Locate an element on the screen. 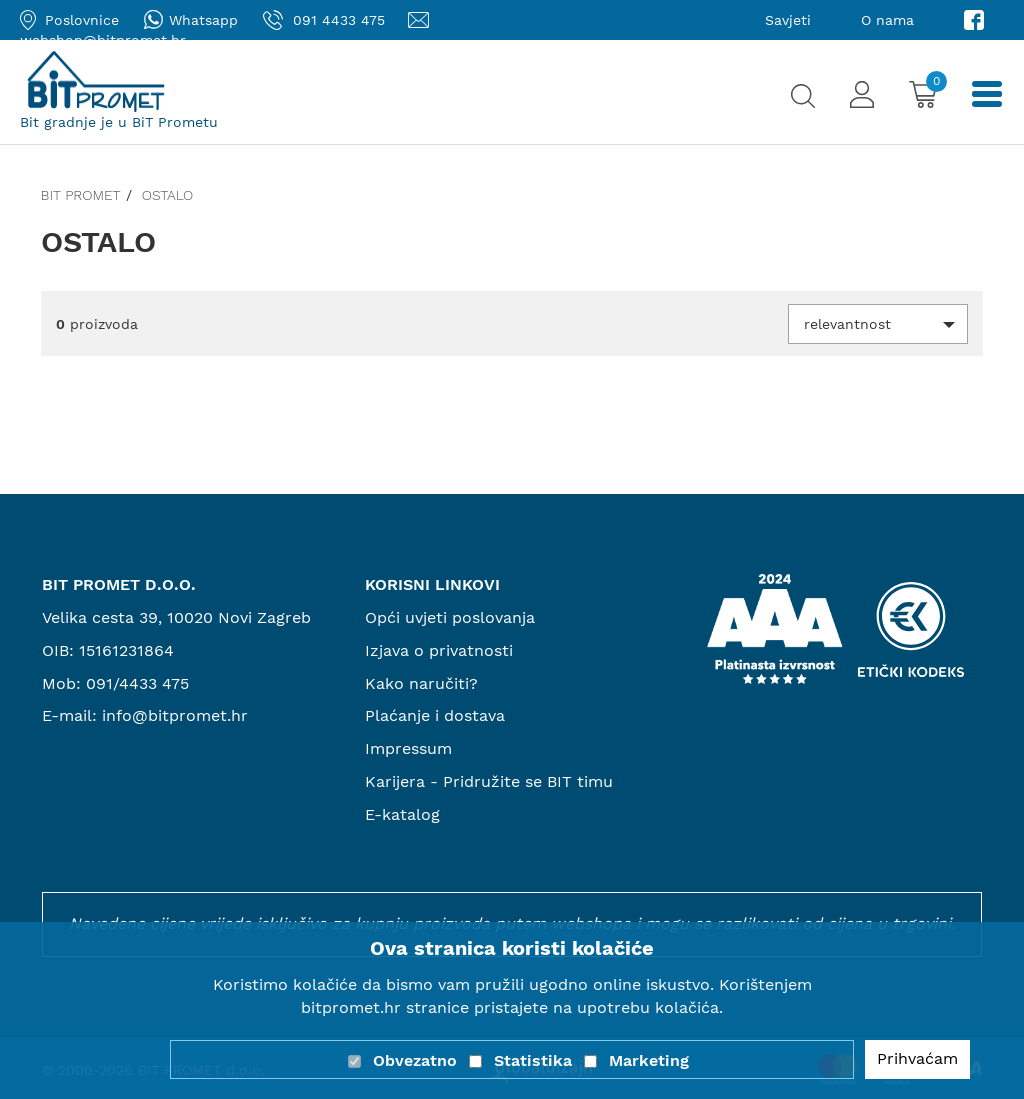  Bit promet is located at coordinates (81, 195).